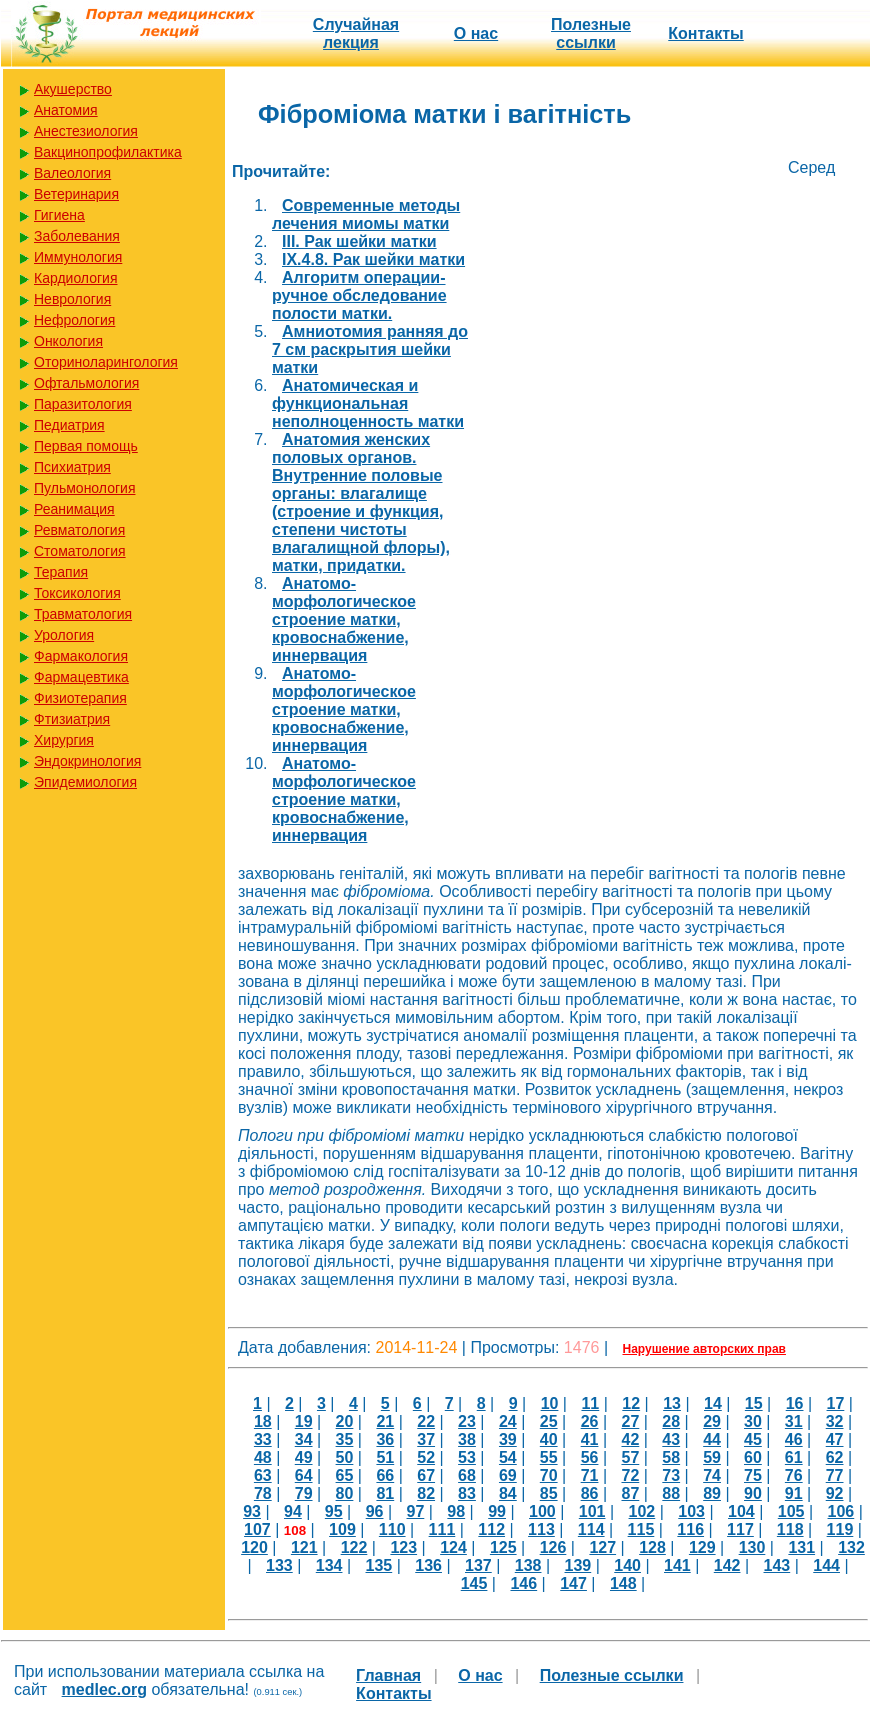 This screenshot has width=870, height=1713. I want to click on Анатомическая и функциональная неполноценность матки, so click(368, 403).